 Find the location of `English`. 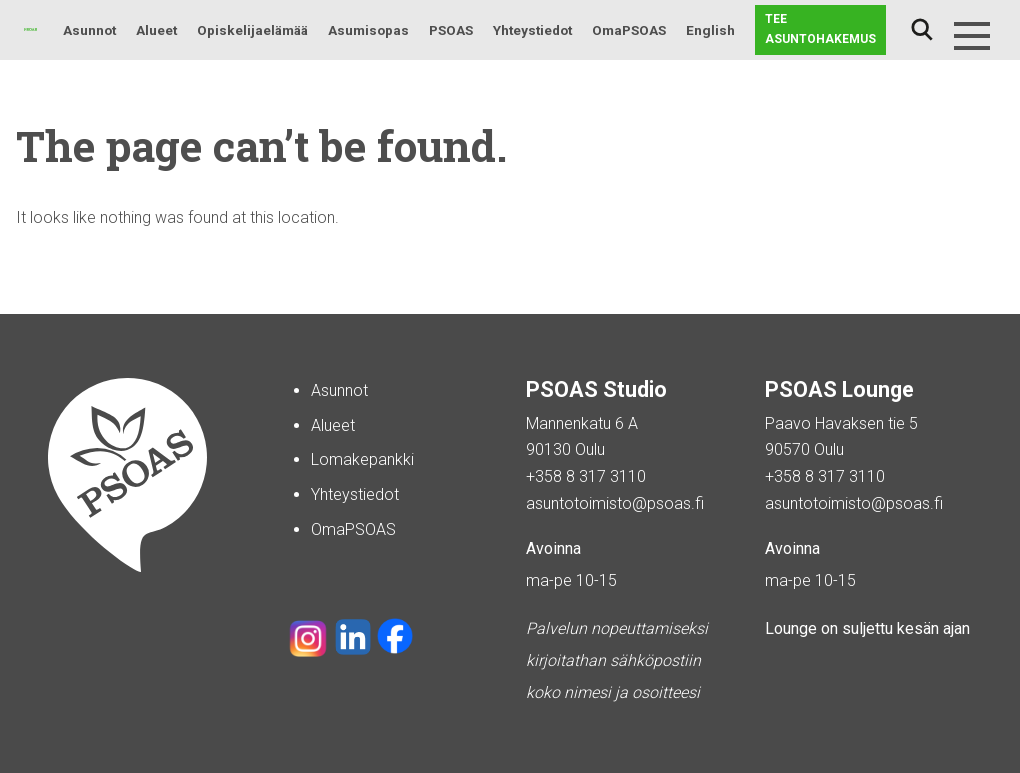

English is located at coordinates (710, 30).